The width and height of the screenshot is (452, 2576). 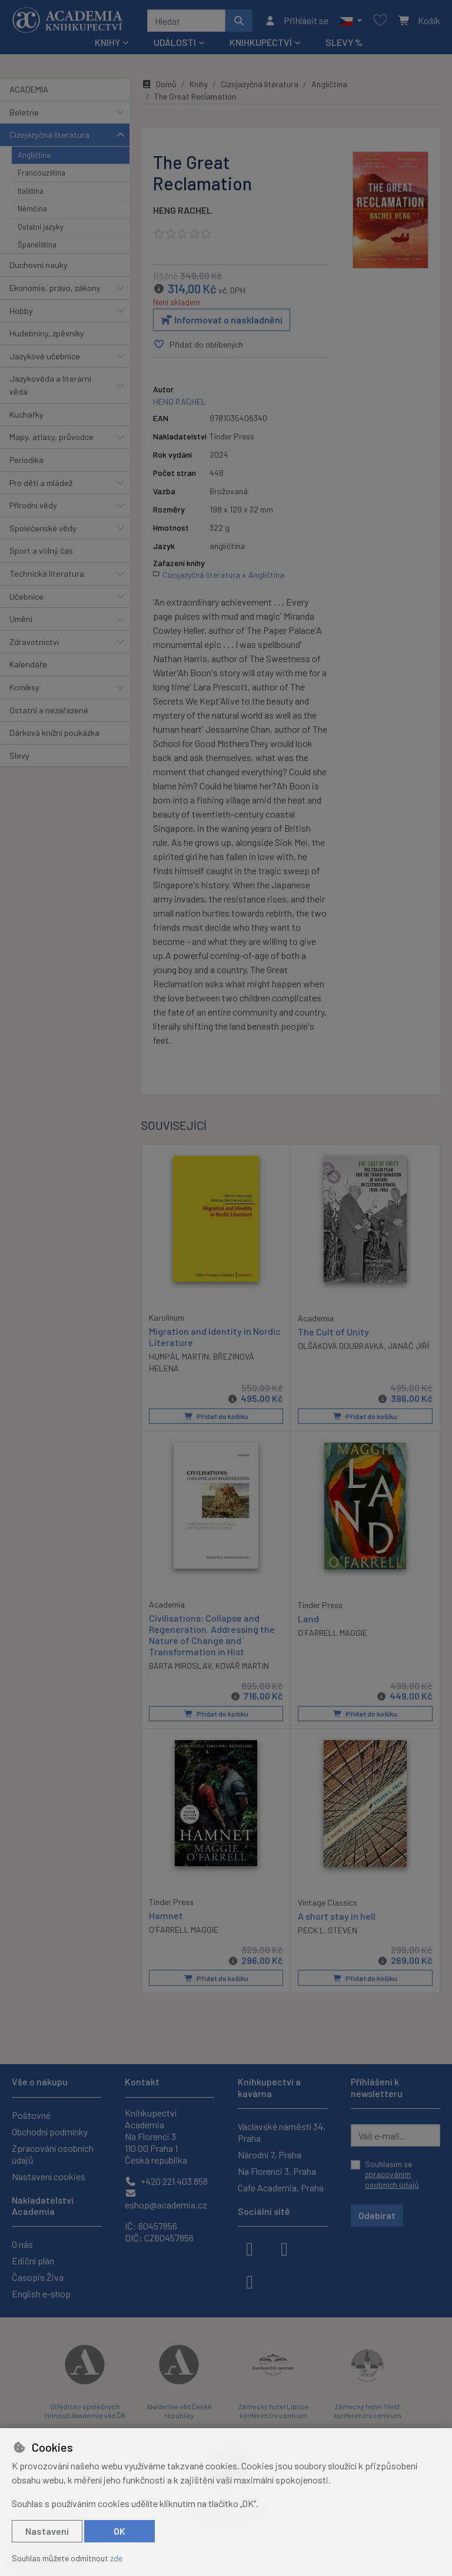 I want to click on zpracováním osobních údajů, so click(x=392, y=2179).